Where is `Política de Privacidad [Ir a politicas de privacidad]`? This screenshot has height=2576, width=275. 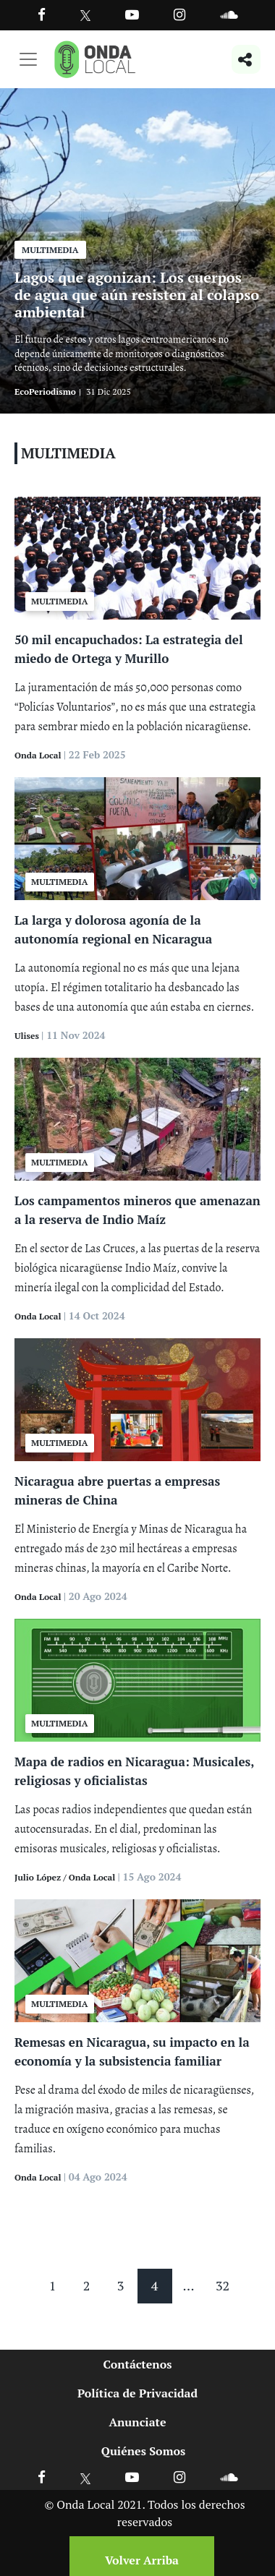
Política de Privacidad [Ir a politicas de privacidad] is located at coordinates (137, 2393).